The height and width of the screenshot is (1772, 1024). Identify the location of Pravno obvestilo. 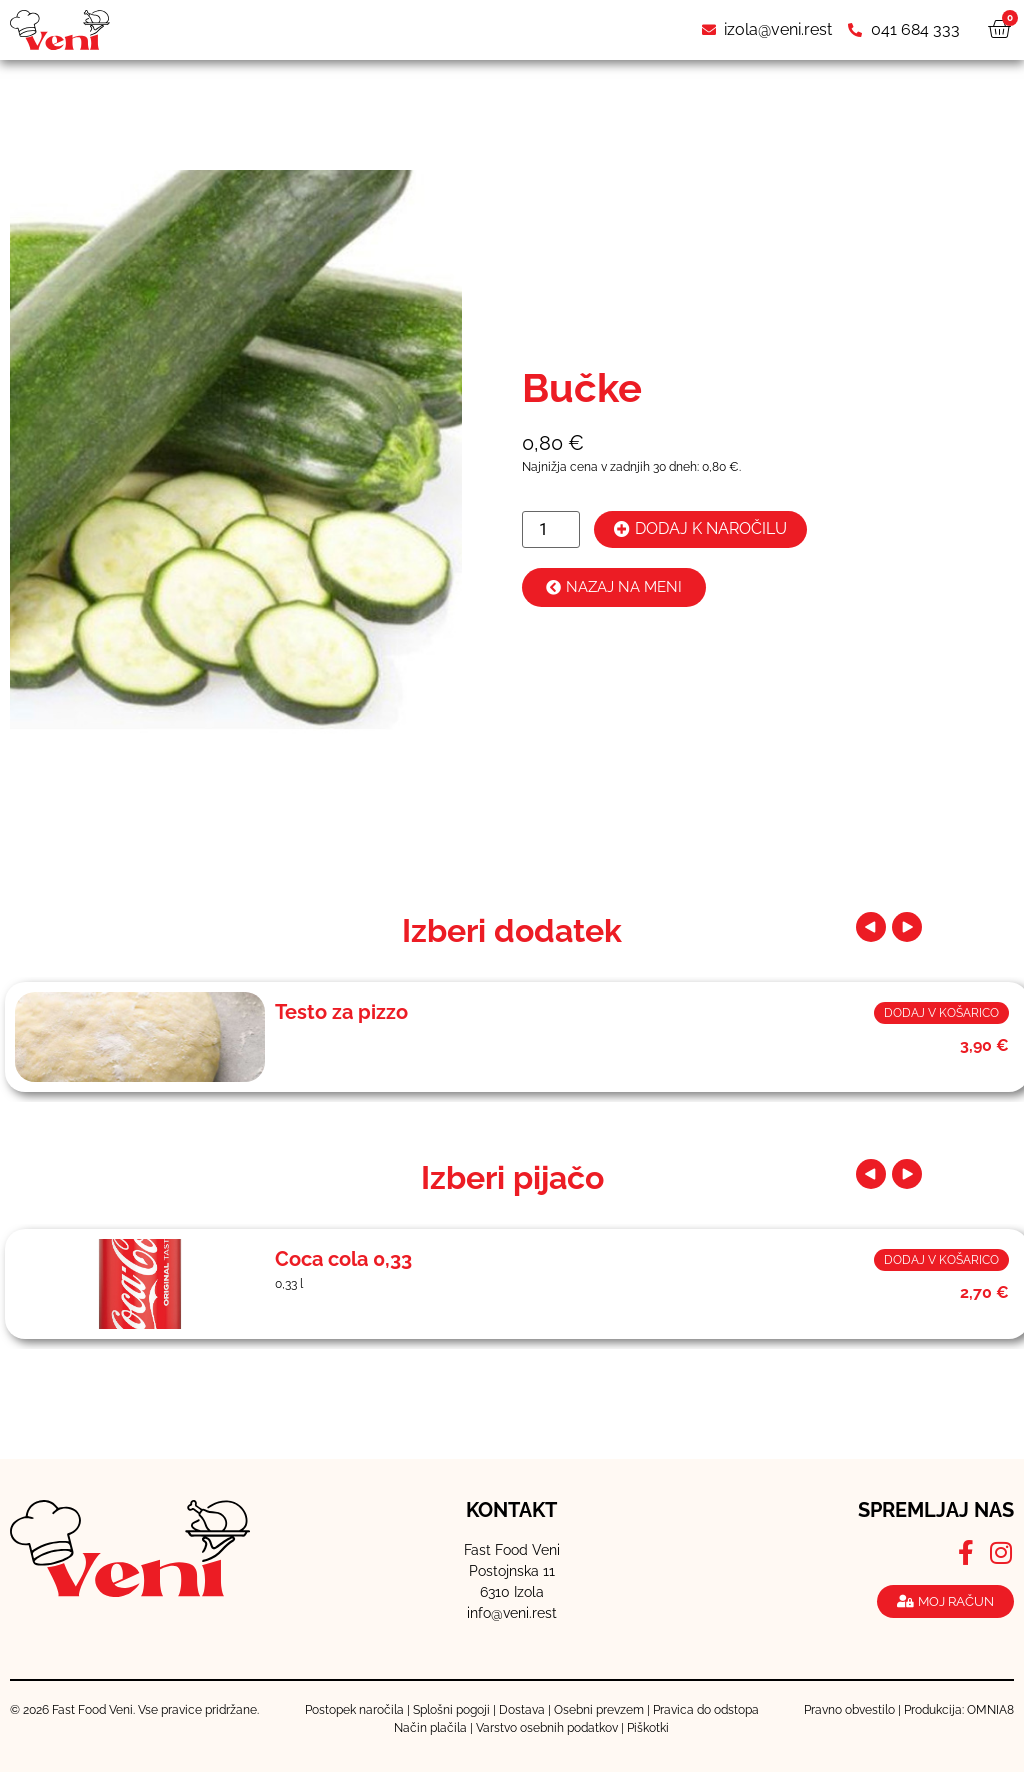
(849, 1710).